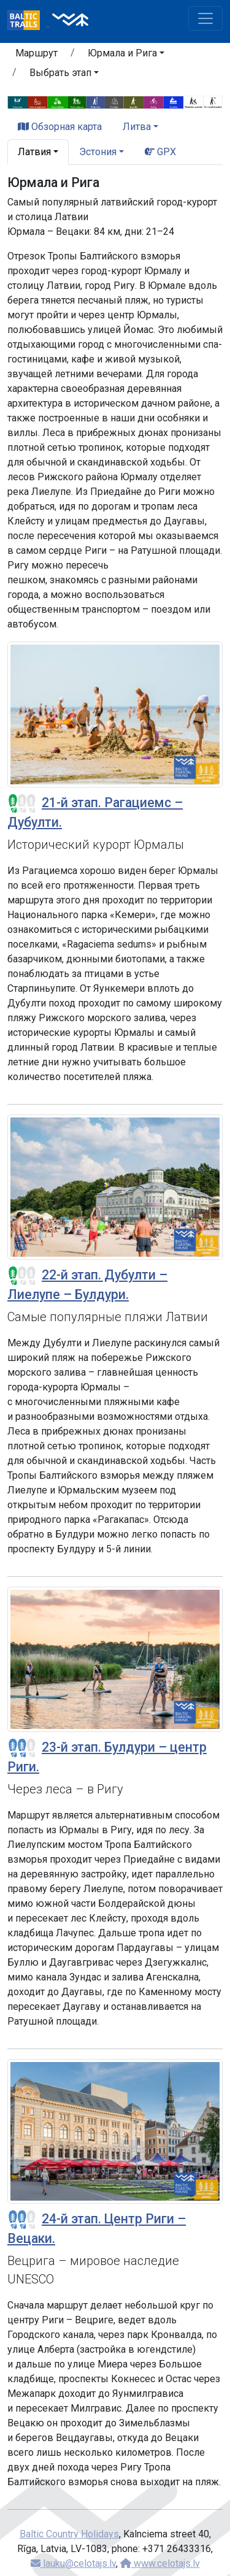 The width and height of the screenshot is (230, 2576). I want to click on Baltic Country Holidays, so click(69, 2534).